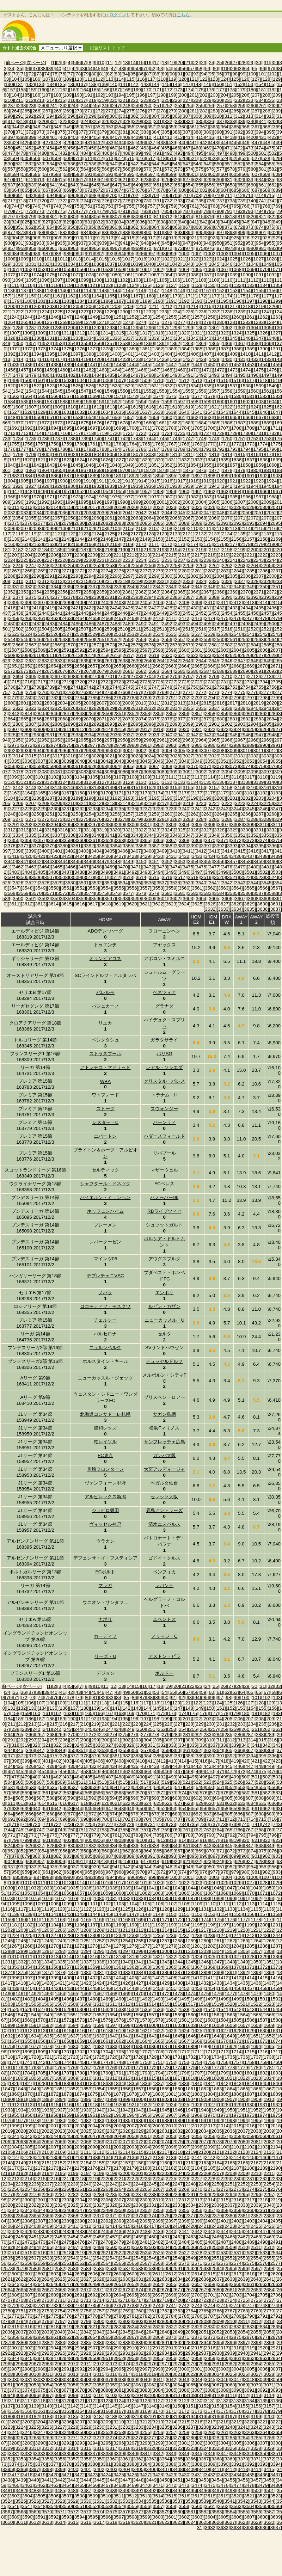 This screenshot has height=2576, width=282. I want to click on [1392], so click(10, 354).